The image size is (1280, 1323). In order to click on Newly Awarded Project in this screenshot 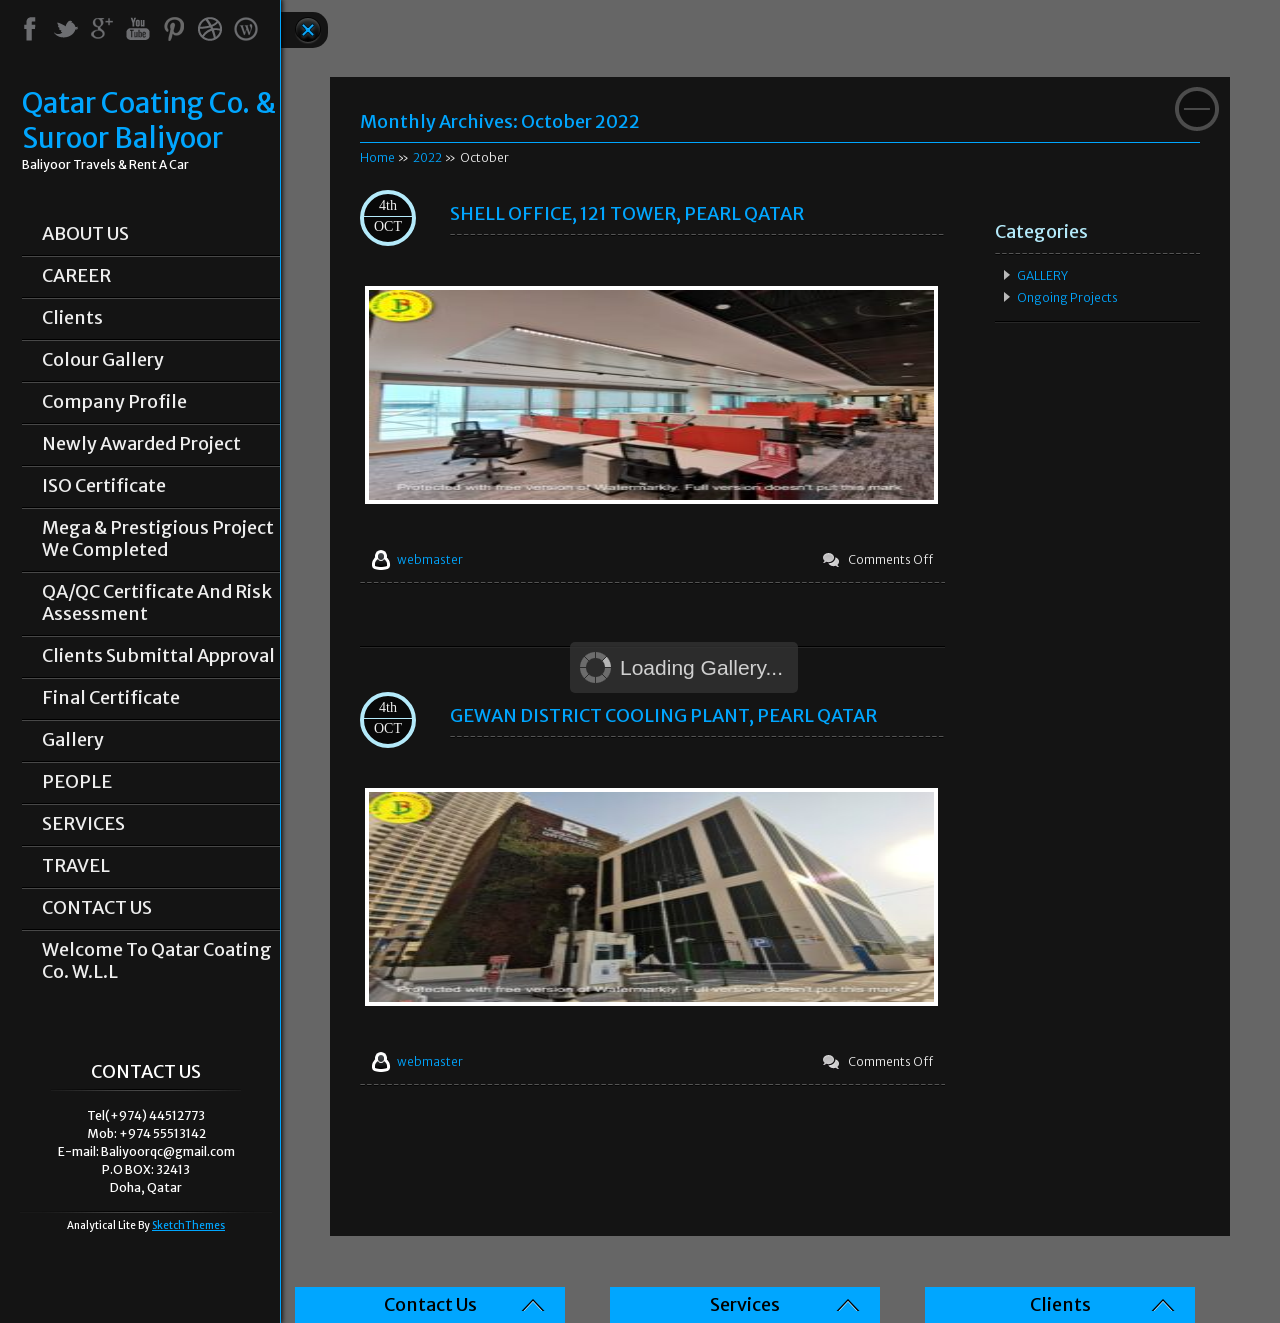, I will do `click(141, 444)`.